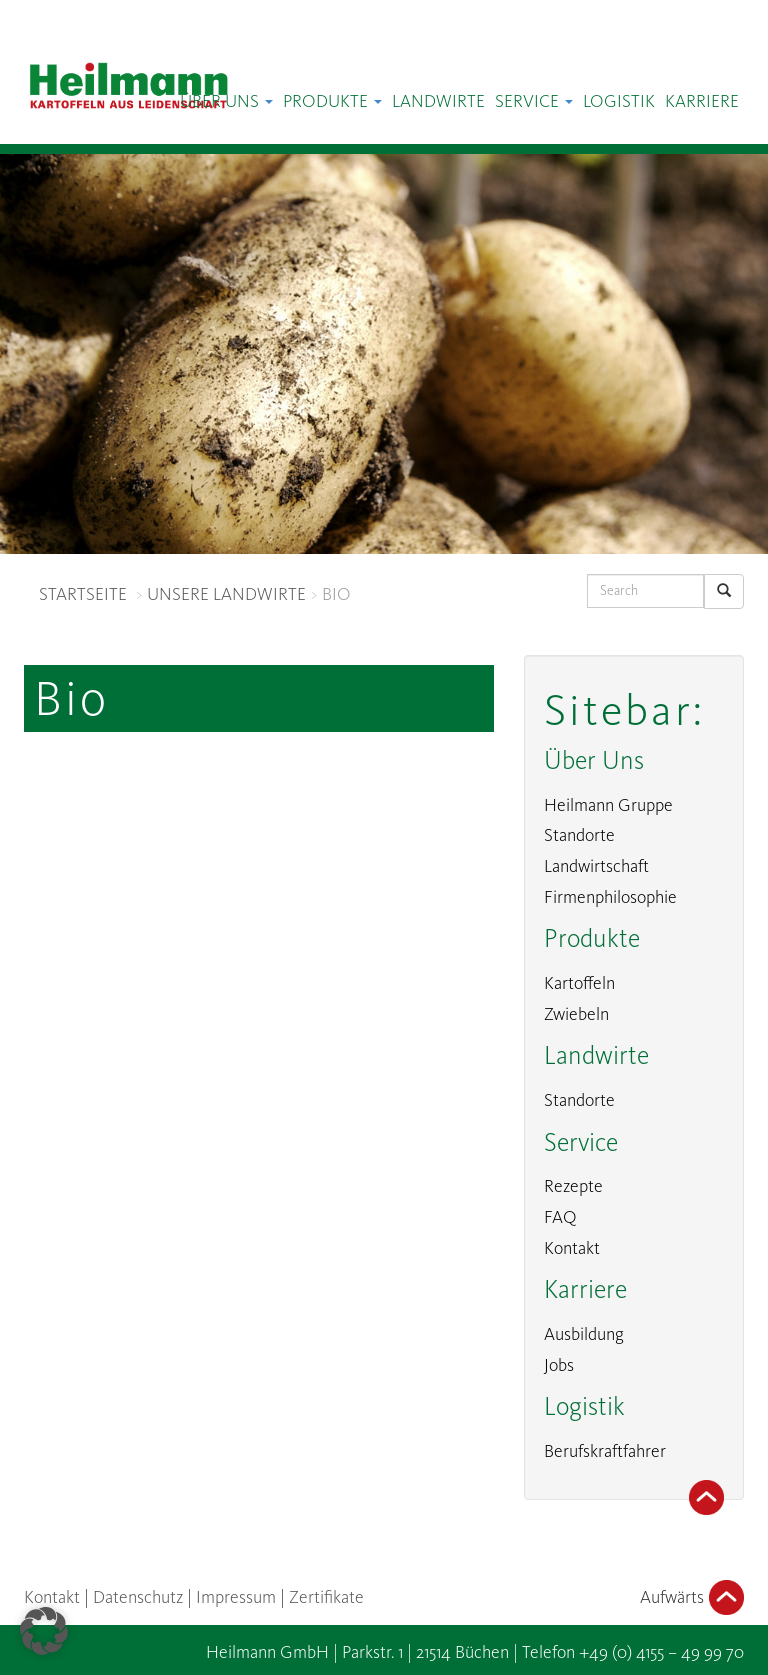 This screenshot has width=768, height=1675. Describe the element at coordinates (83, 594) in the screenshot. I see `STARTSEITE` at that location.